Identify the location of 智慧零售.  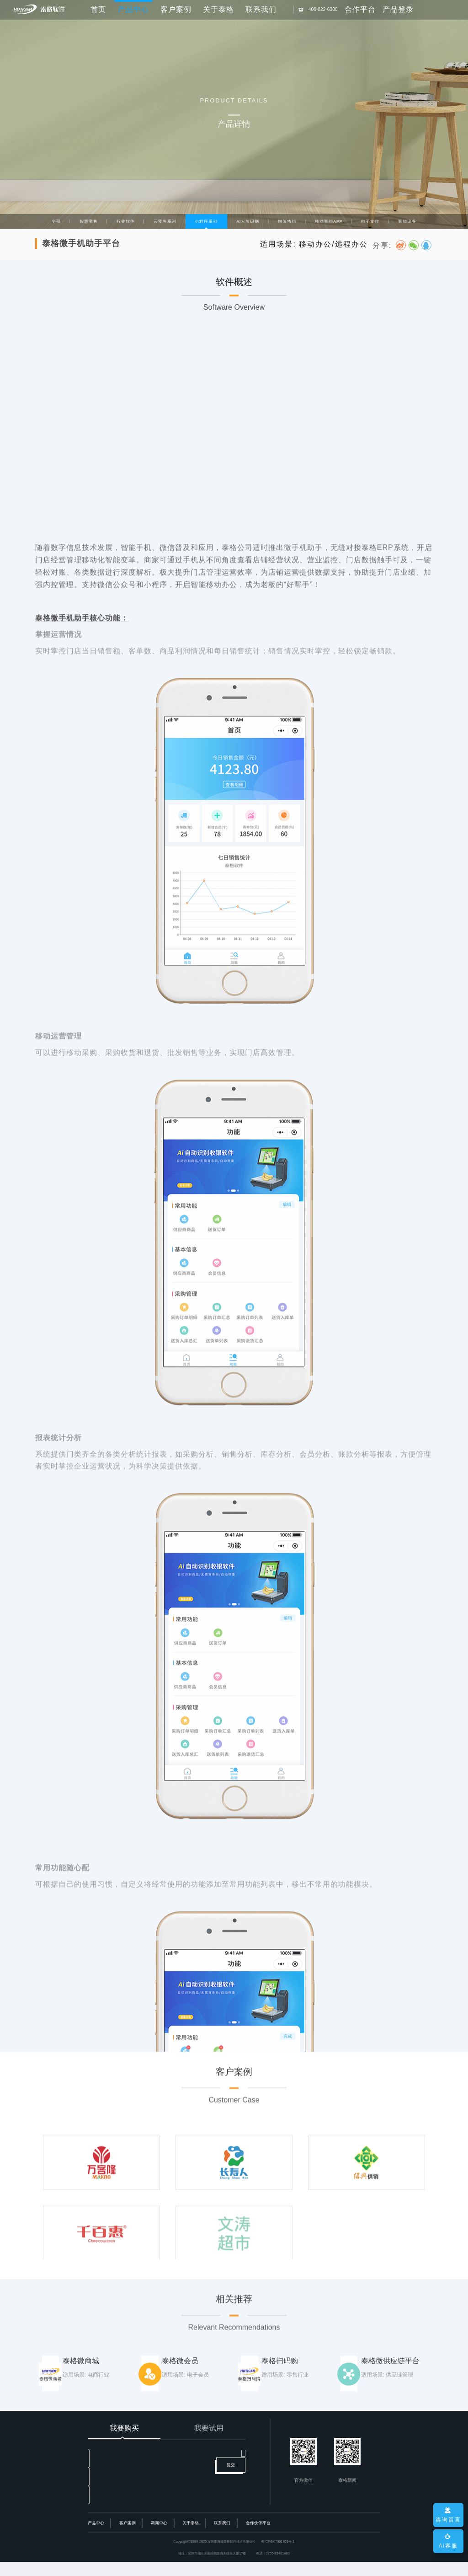
(89, 221).